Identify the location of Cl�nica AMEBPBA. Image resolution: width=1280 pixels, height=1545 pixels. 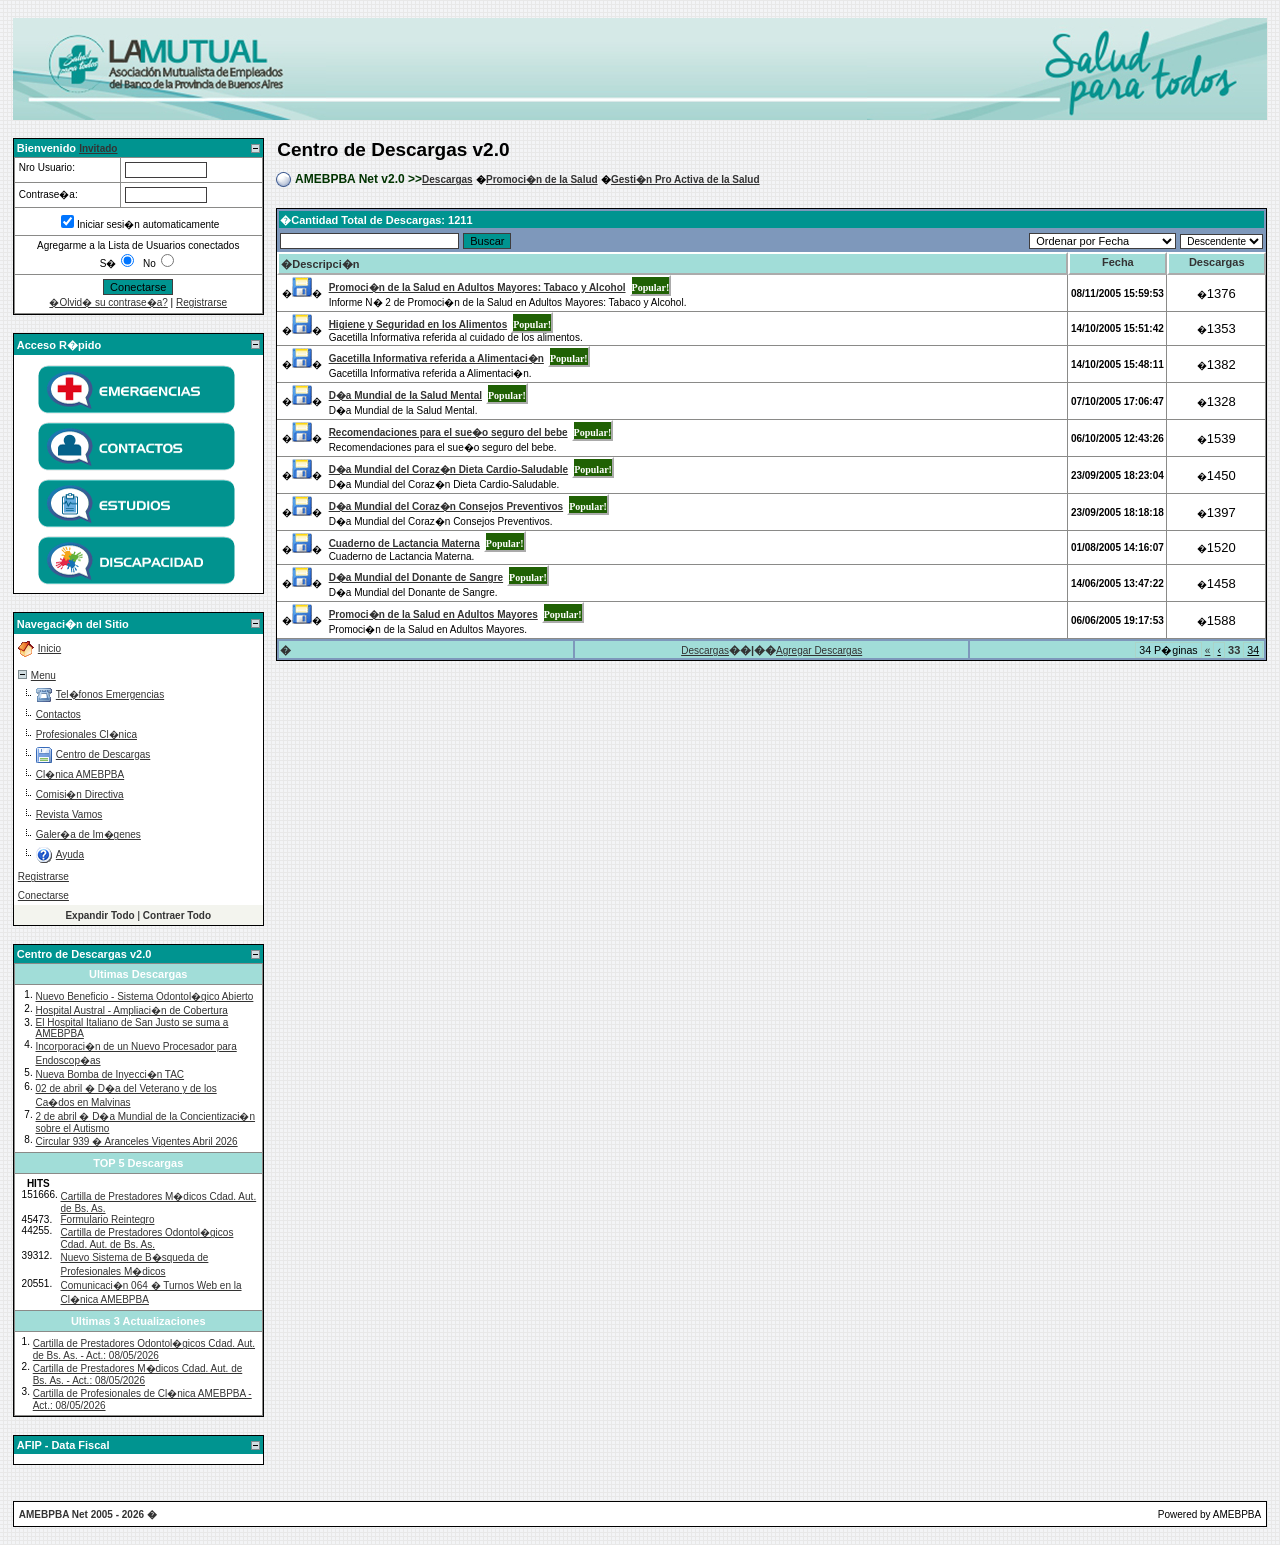
(80, 774).